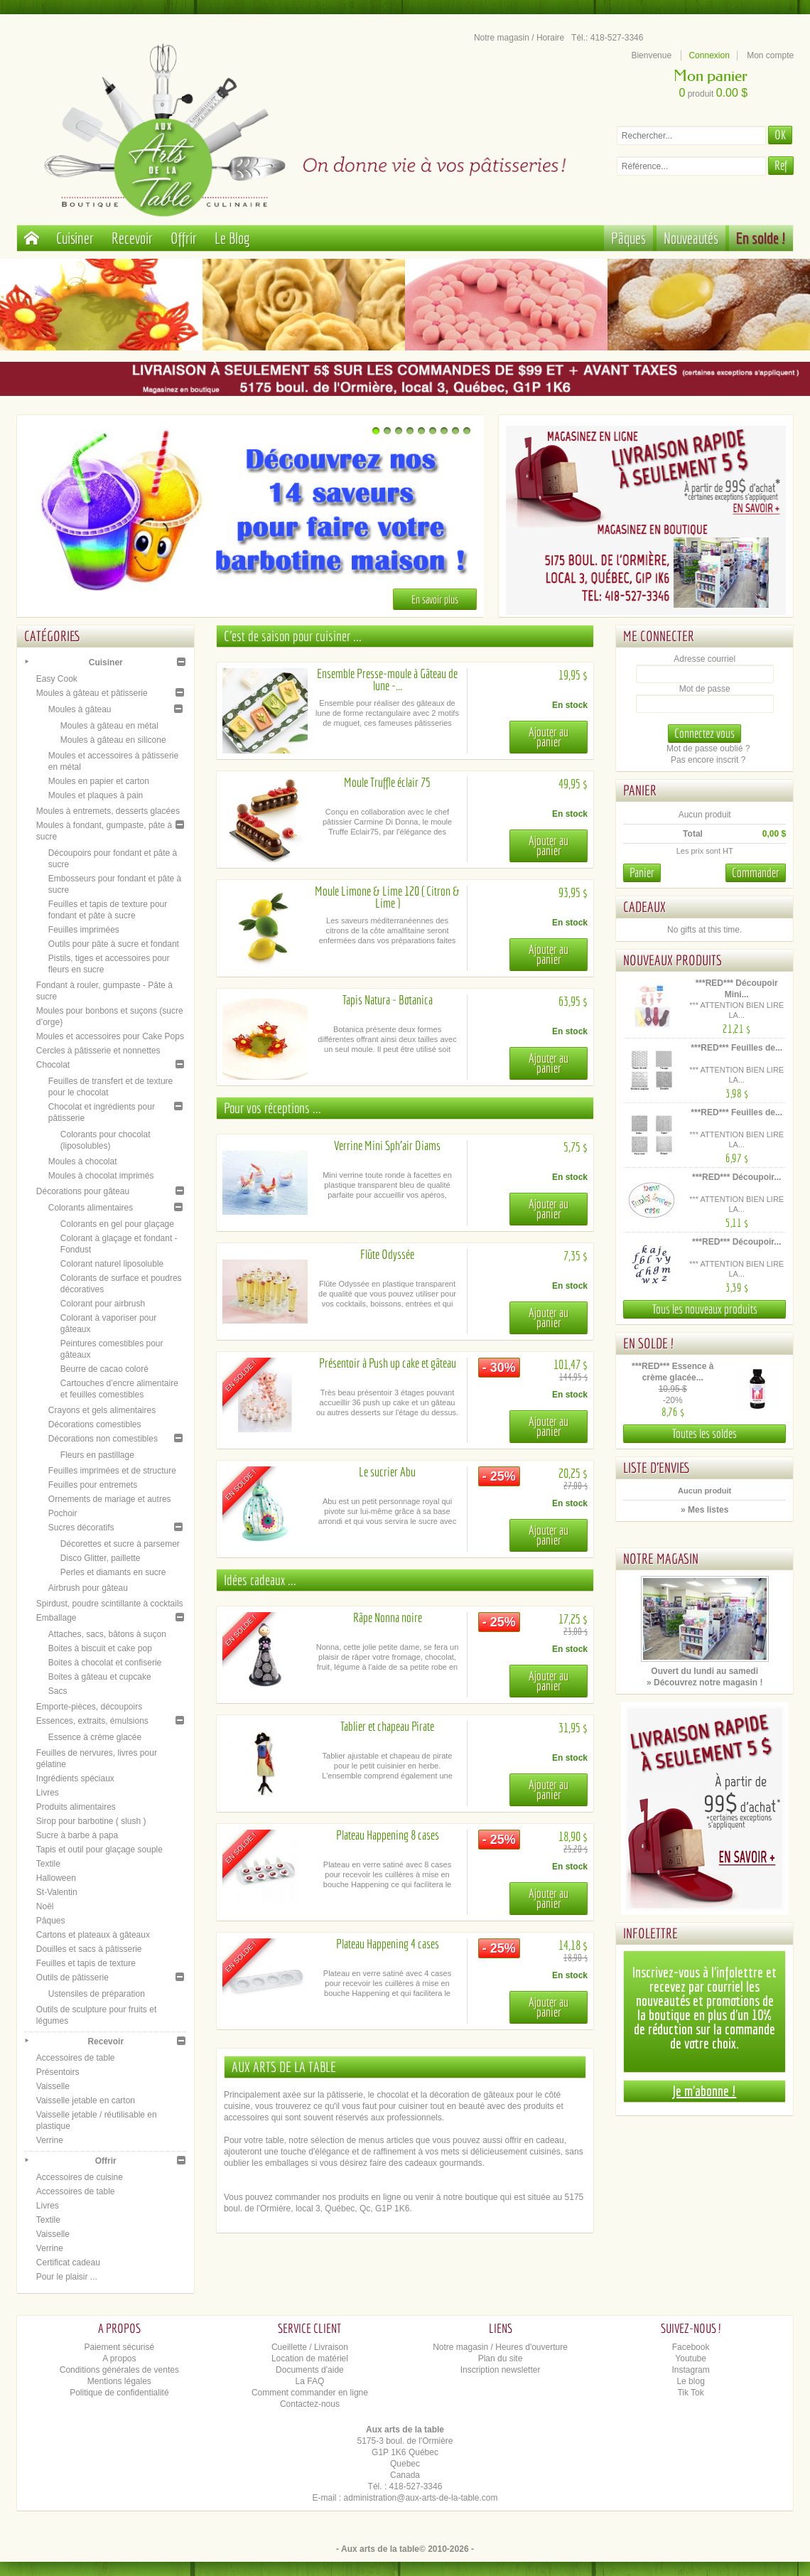 Image resolution: width=810 pixels, height=2576 pixels. What do you see at coordinates (708, 55) in the screenshot?
I see `Connexion` at bounding box center [708, 55].